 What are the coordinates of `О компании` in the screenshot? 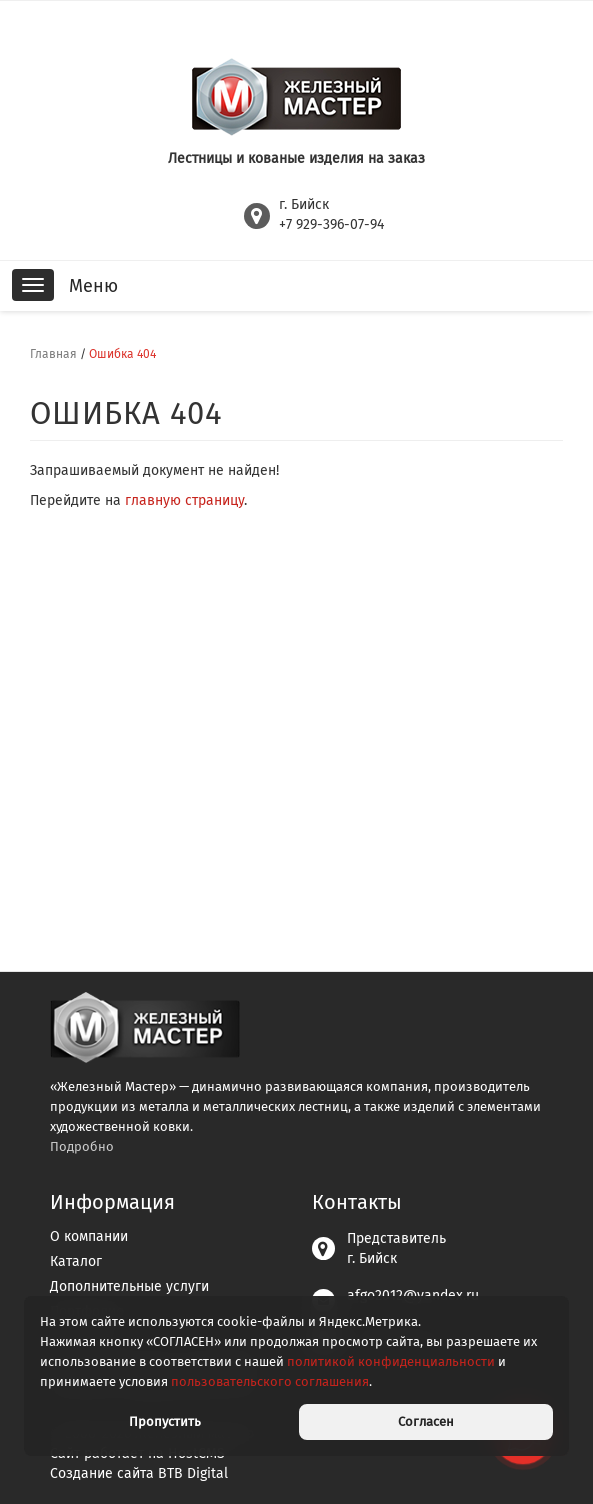 It's located at (89, 1236).